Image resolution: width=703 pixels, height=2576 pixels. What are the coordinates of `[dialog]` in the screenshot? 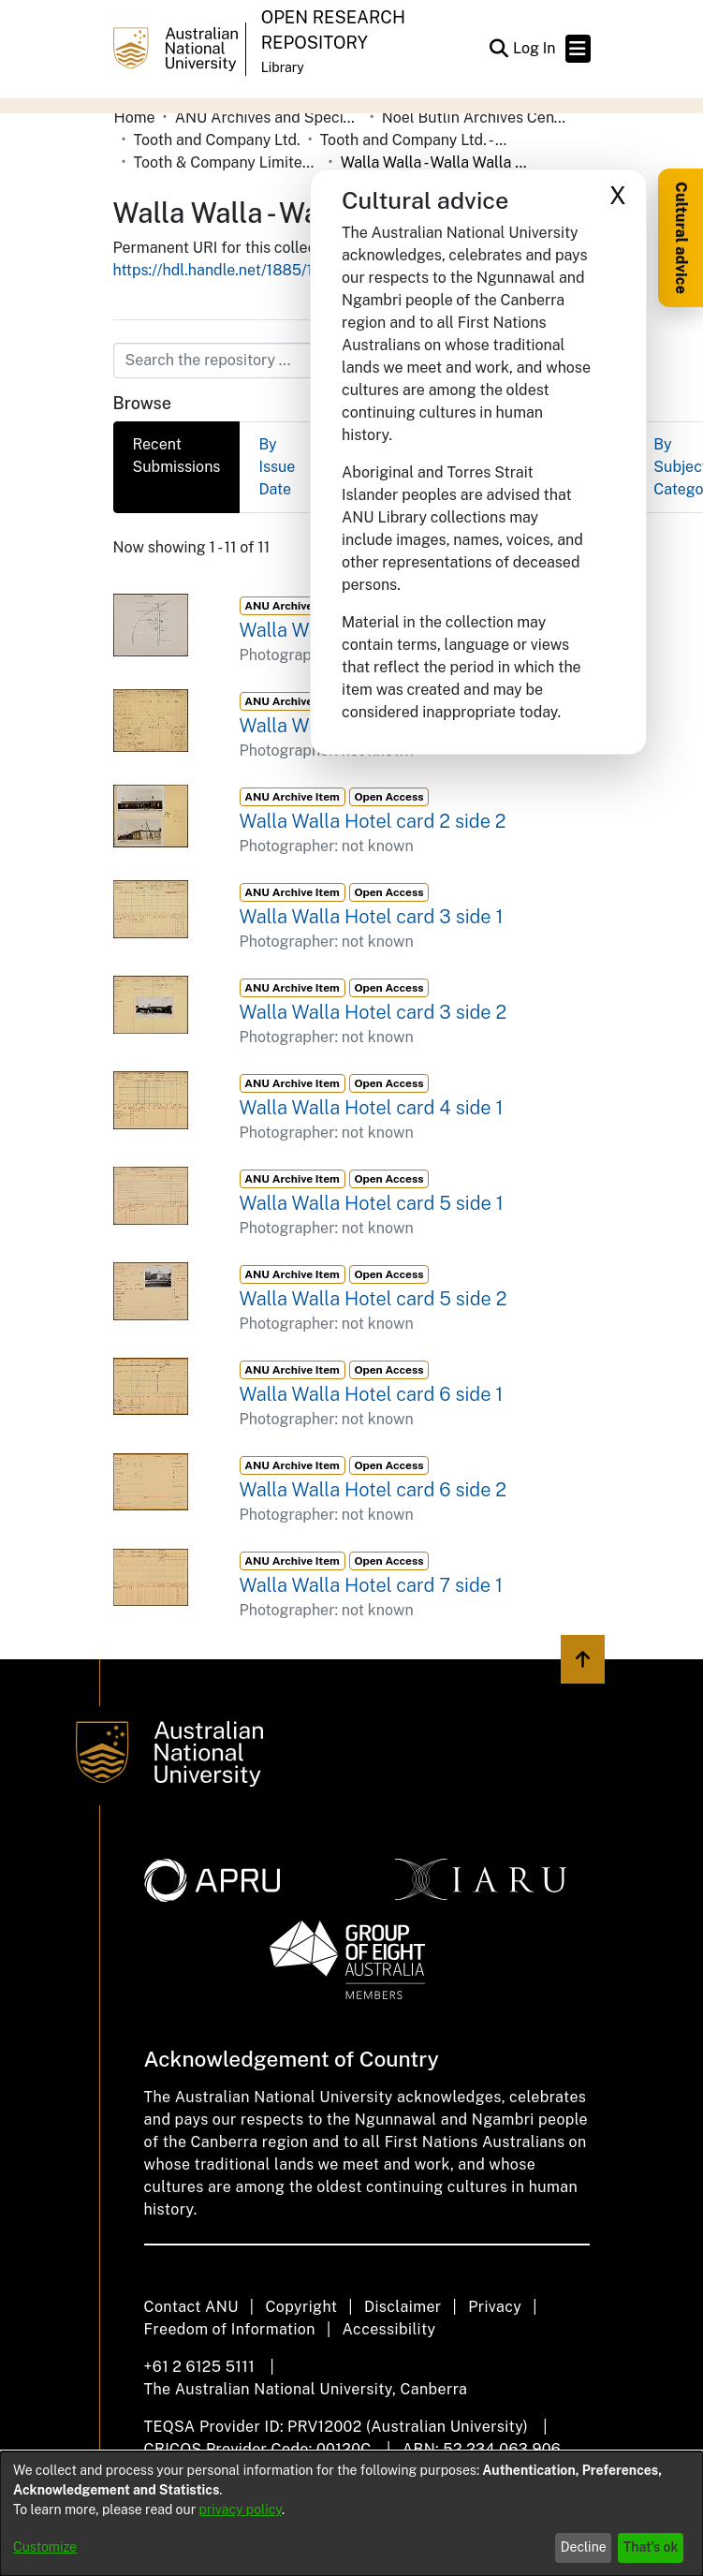 It's located at (351, 2513).